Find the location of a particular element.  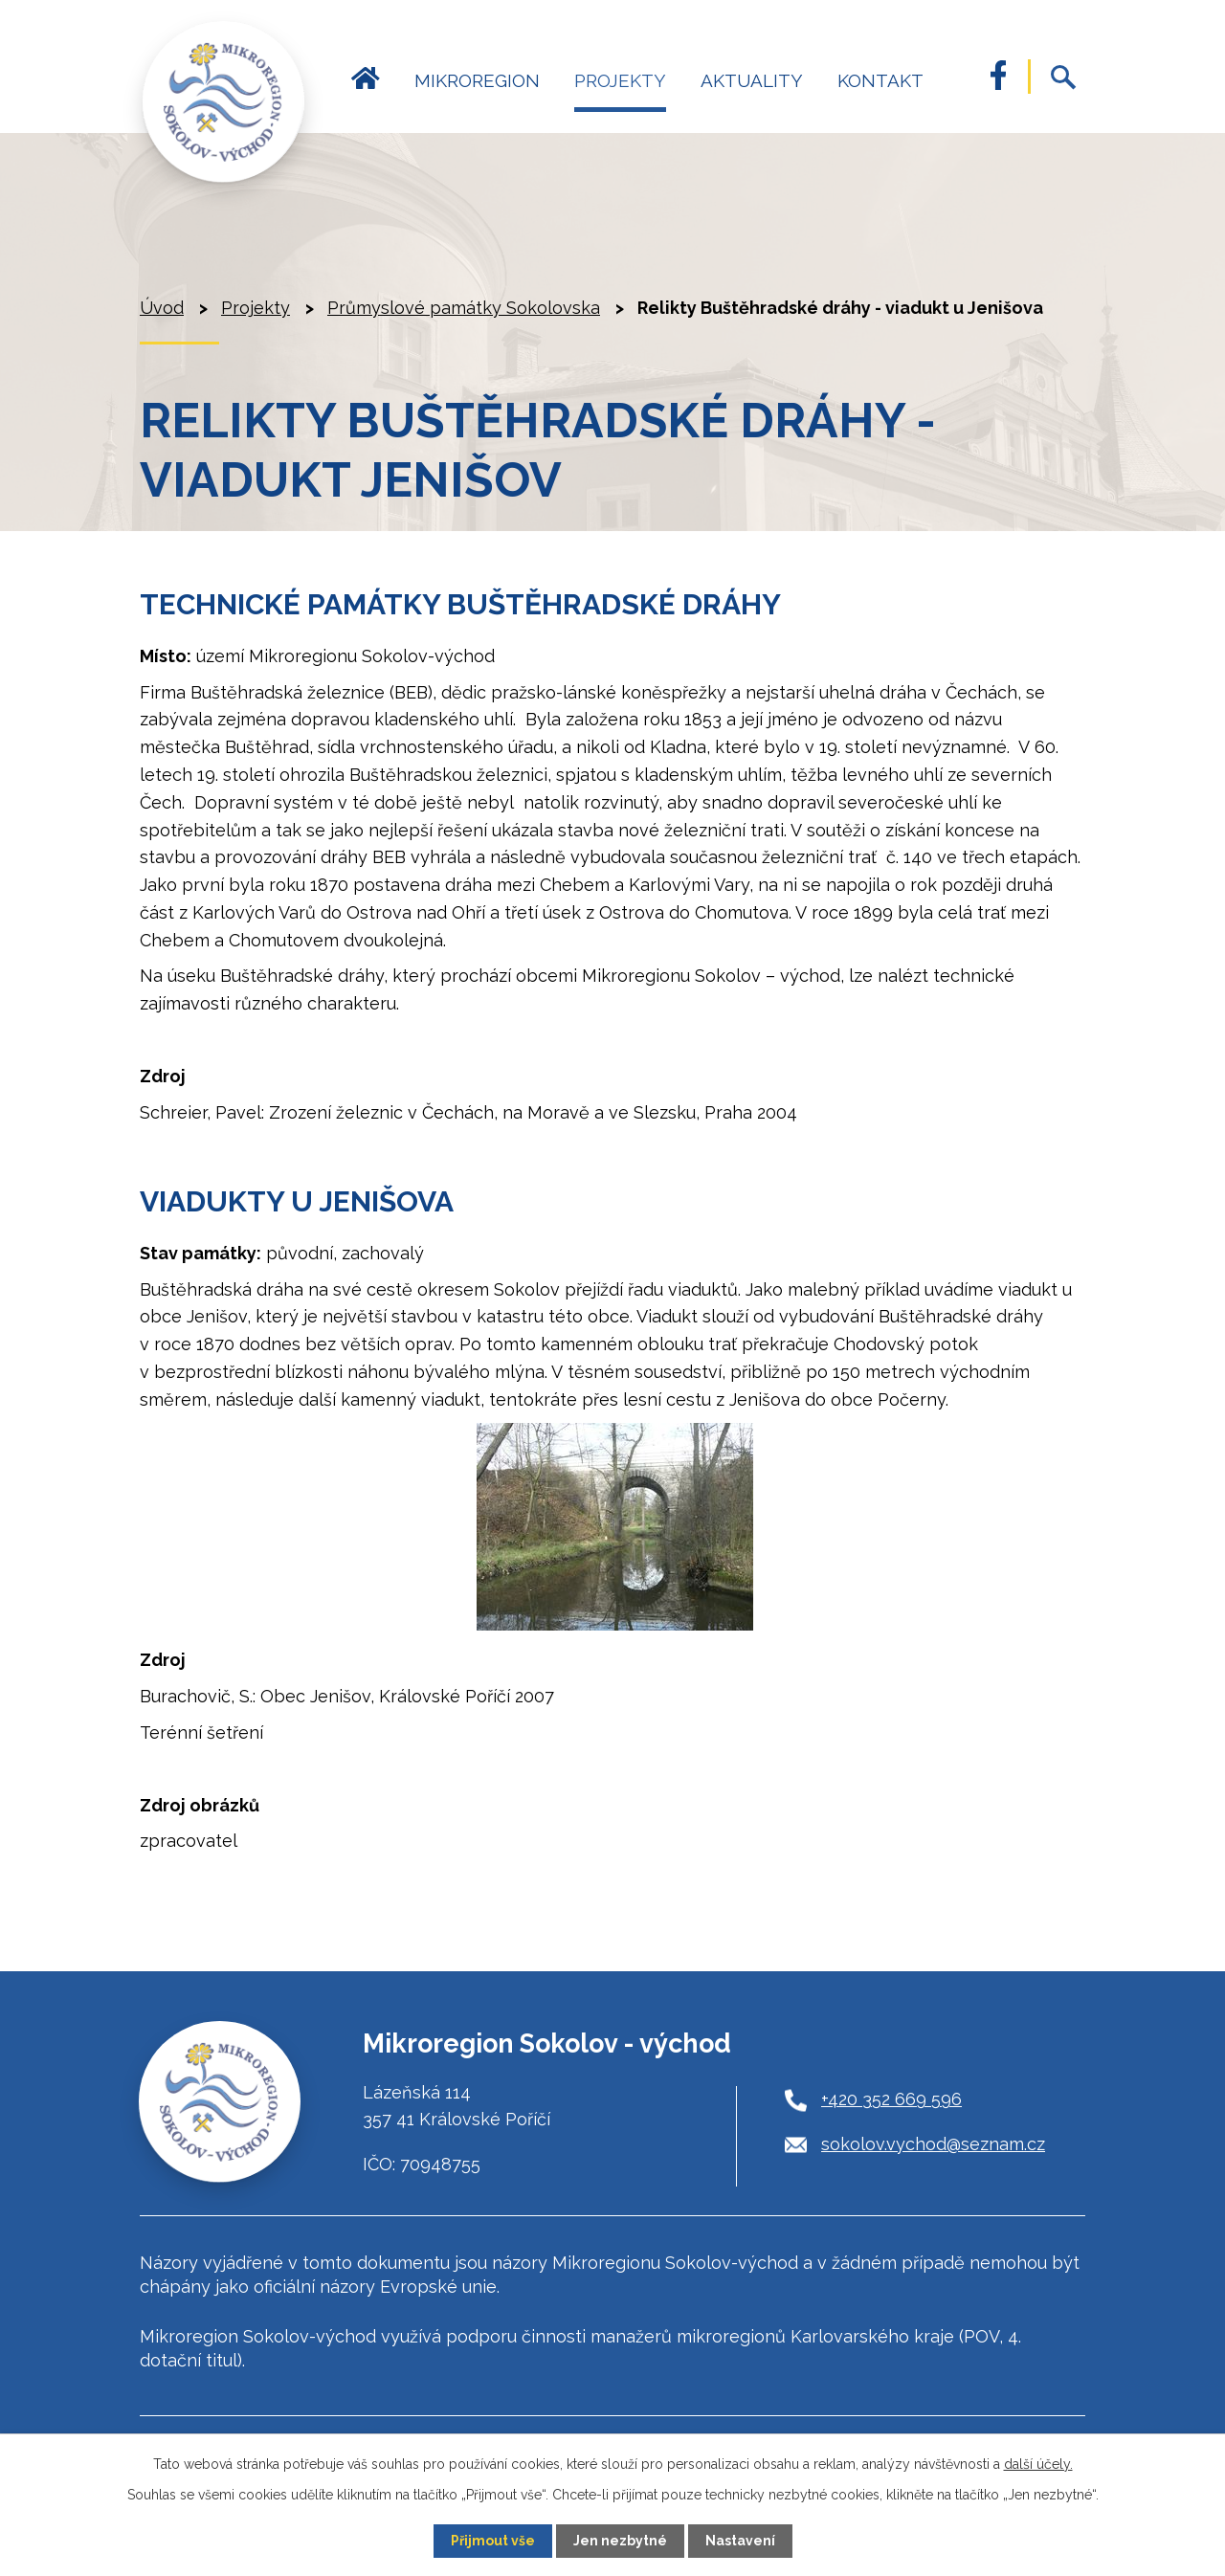

Přijmout vše is located at coordinates (493, 2540).